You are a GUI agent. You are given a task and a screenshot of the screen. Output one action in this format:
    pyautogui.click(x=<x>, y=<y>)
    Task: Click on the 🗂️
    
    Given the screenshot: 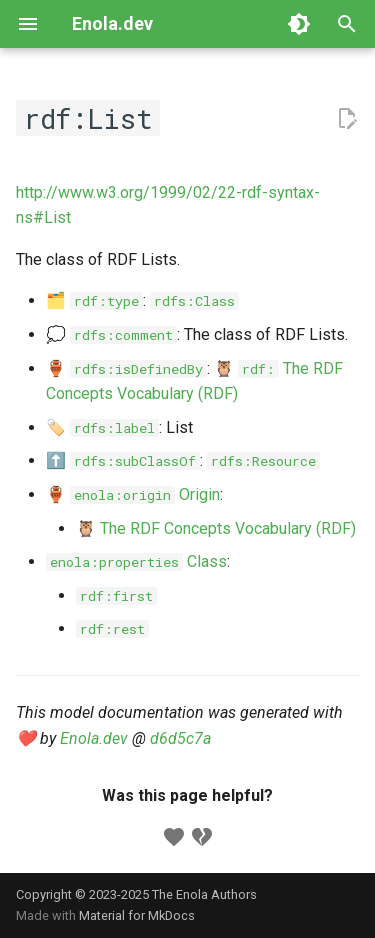 What is the action you would take?
    pyautogui.click(x=94, y=300)
    